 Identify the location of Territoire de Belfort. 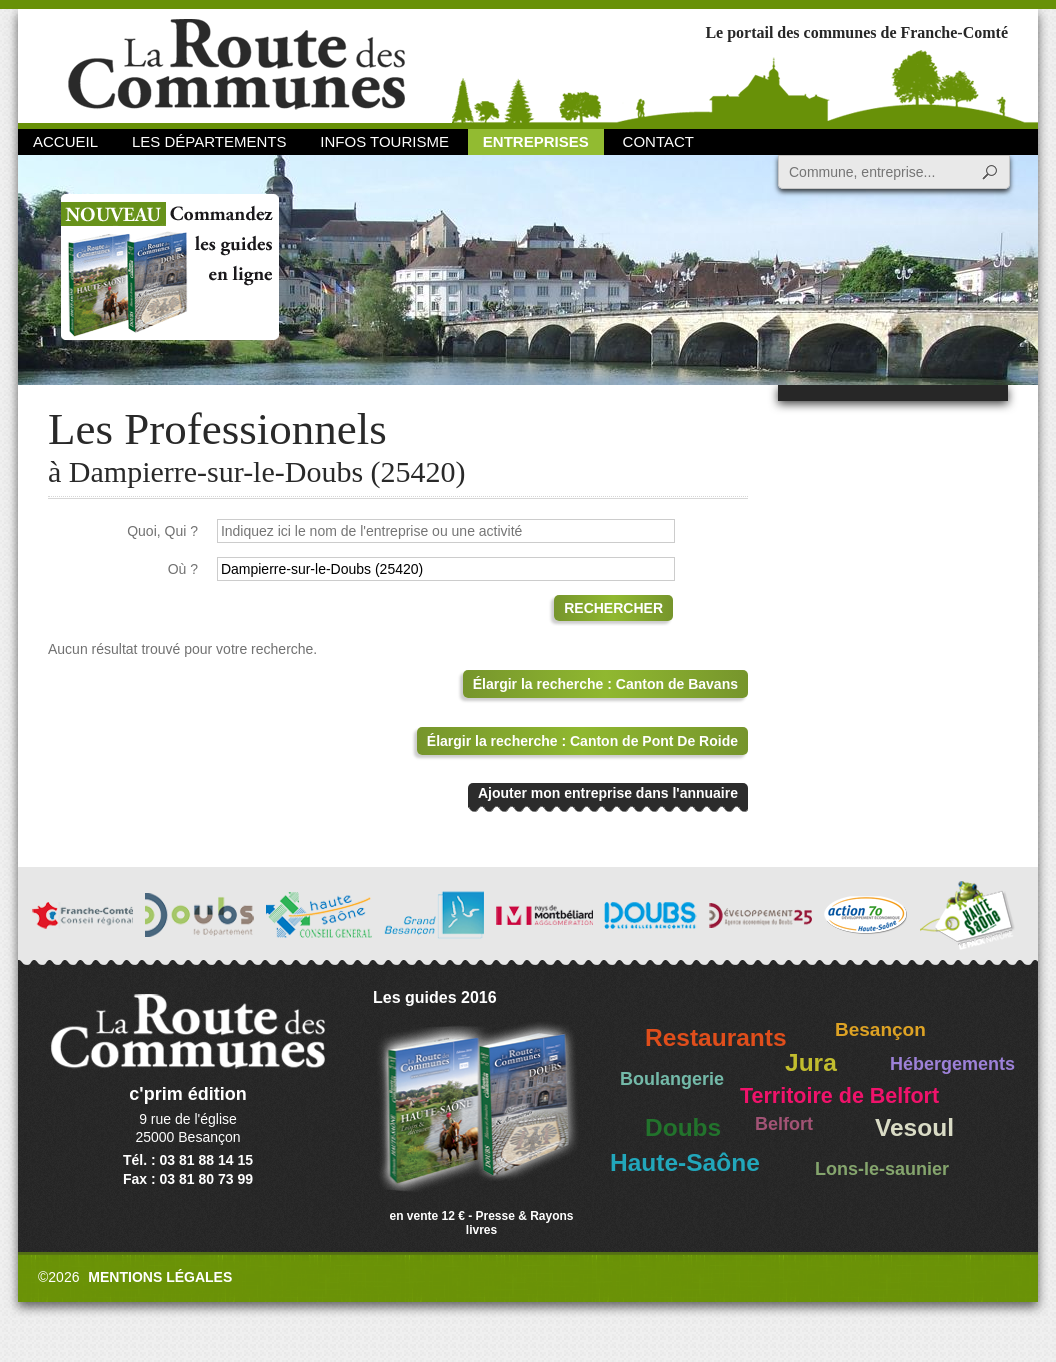
(839, 1096).